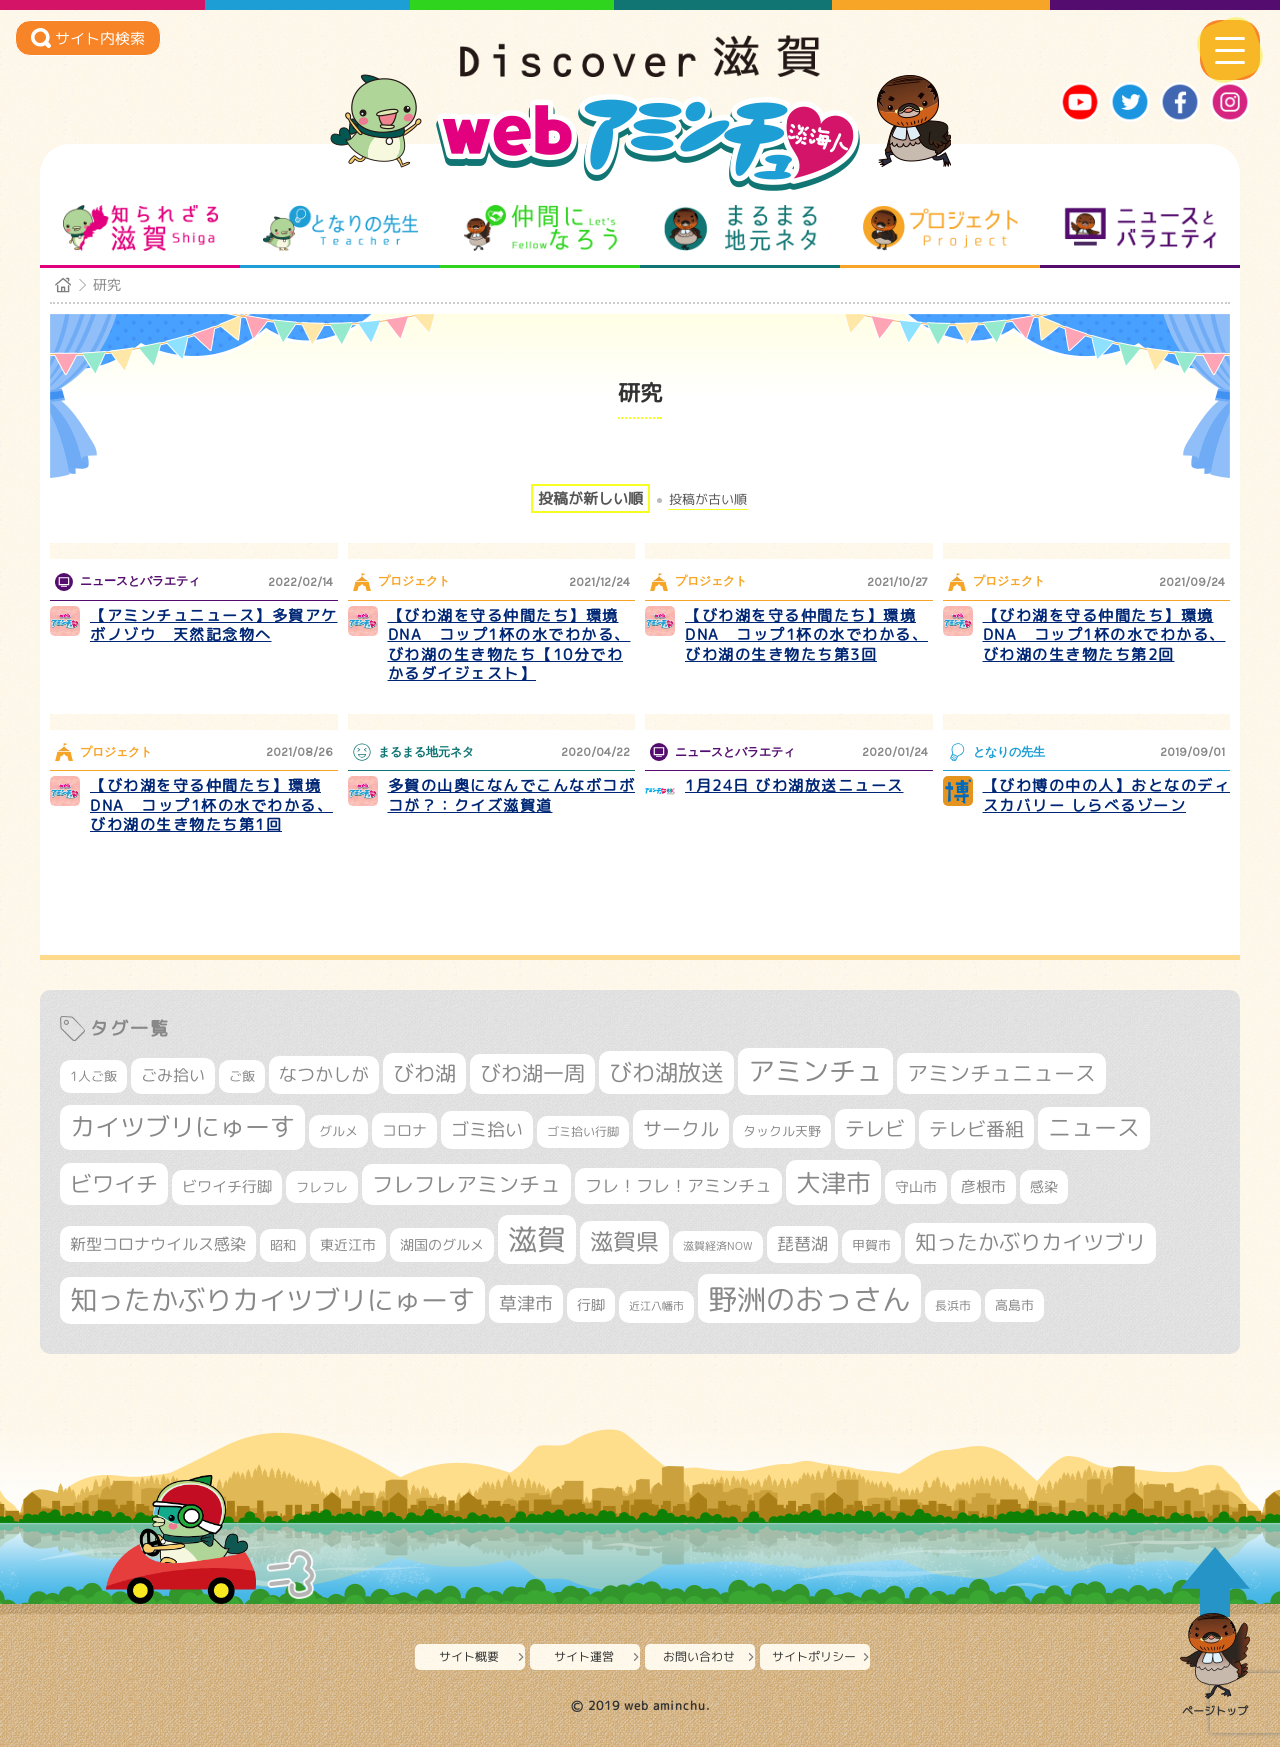 The image size is (1280, 1747). Describe the element at coordinates (1044, 1187) in the screenshot. I see `感染 [感染 (342個の項目)]` at that location.